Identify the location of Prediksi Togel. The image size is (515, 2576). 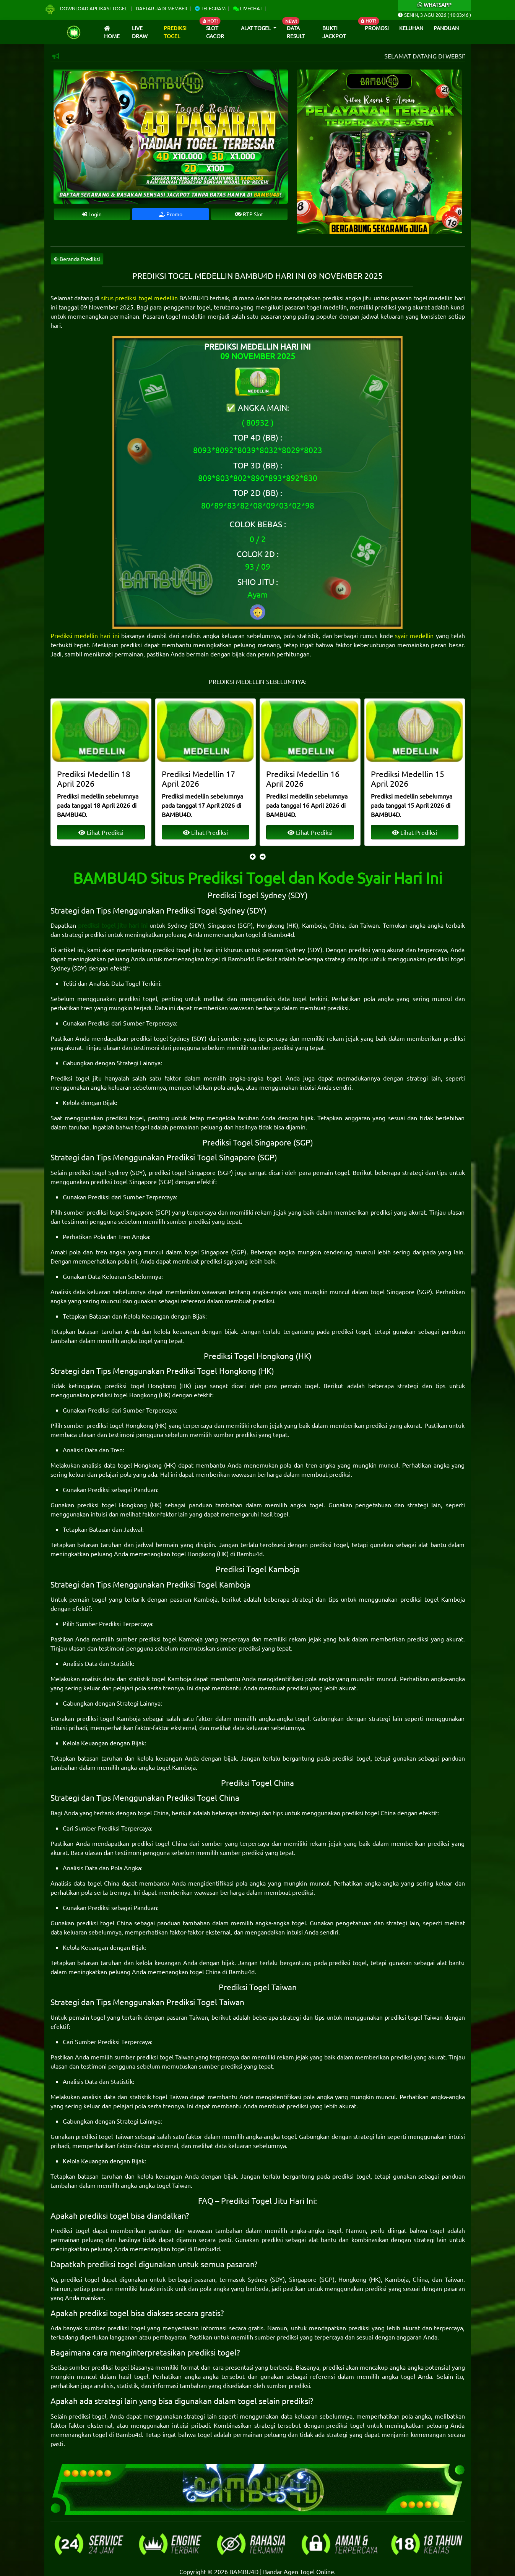
(175, 32).